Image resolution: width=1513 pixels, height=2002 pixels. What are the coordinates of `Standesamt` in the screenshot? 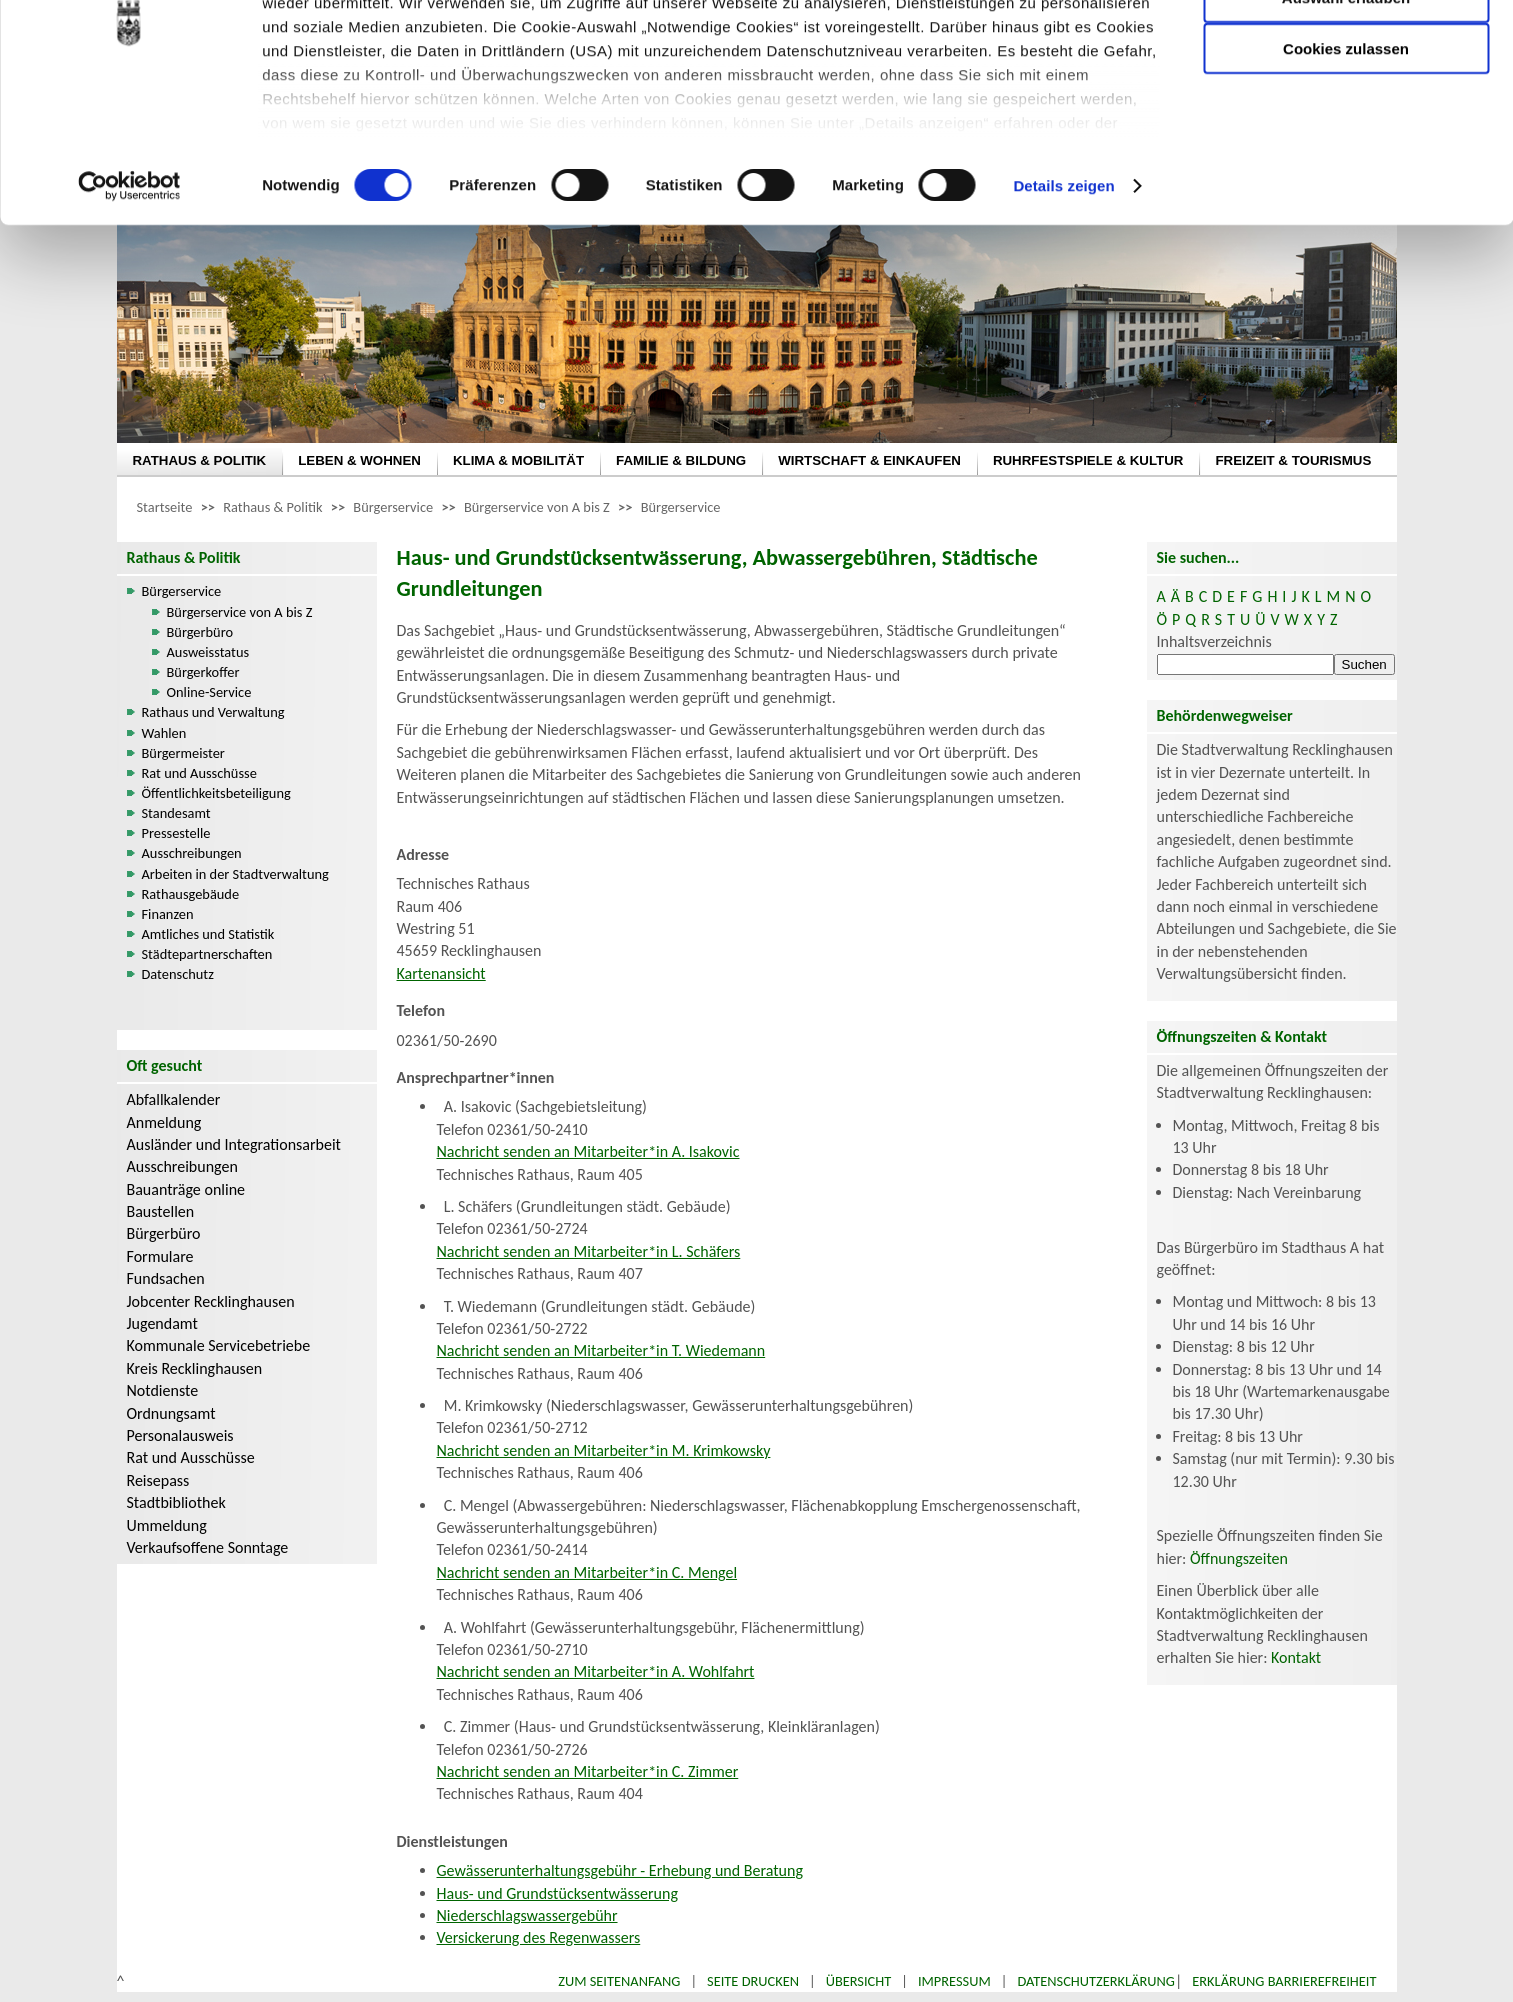 It's located at (176, 813).